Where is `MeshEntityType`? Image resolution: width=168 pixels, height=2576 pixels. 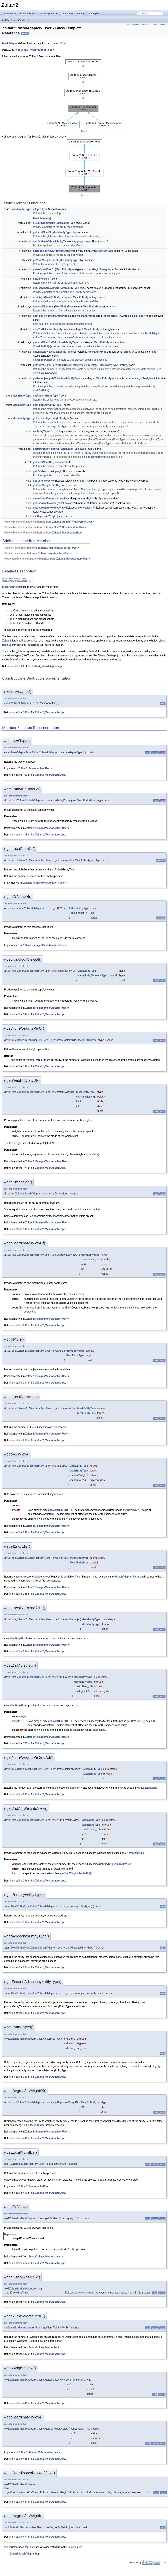
MeshEntityType is located at coordinates (66, 222).